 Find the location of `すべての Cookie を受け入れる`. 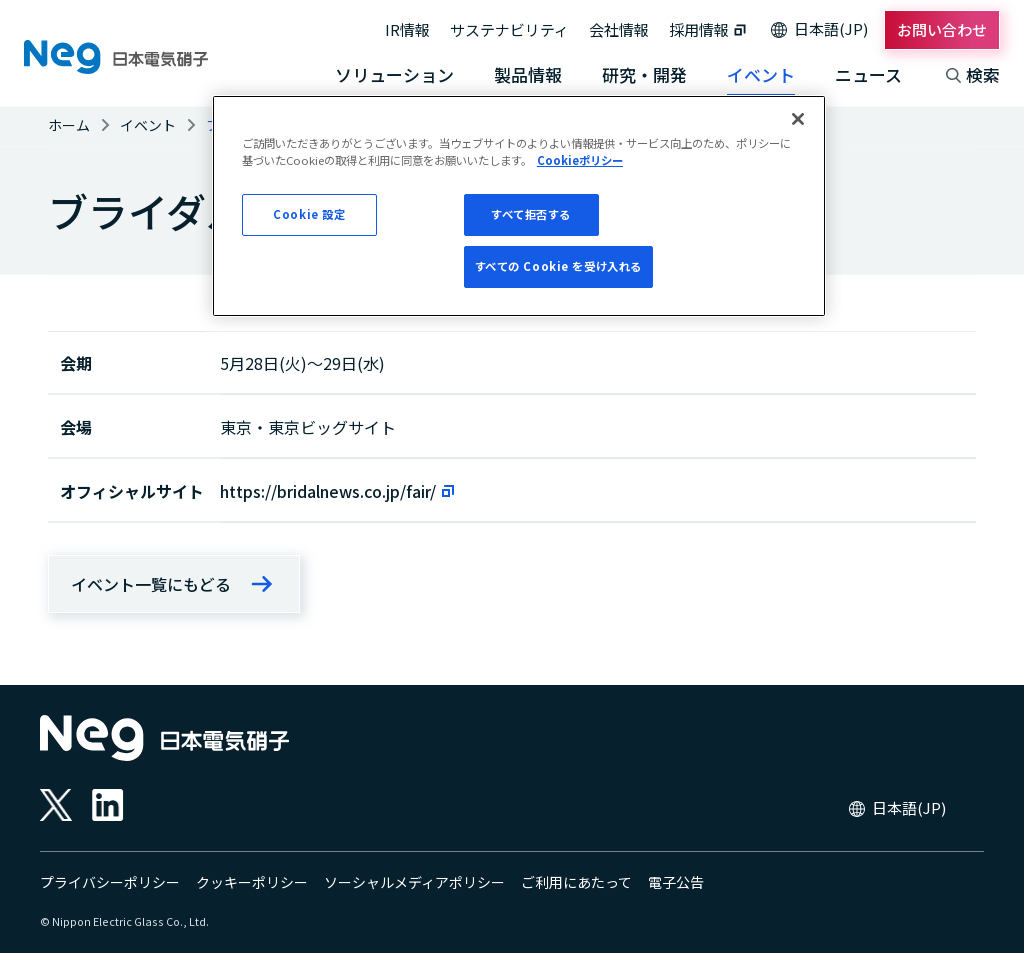

すべての Cookie を受け入れる is located at coordinates (558, 266).